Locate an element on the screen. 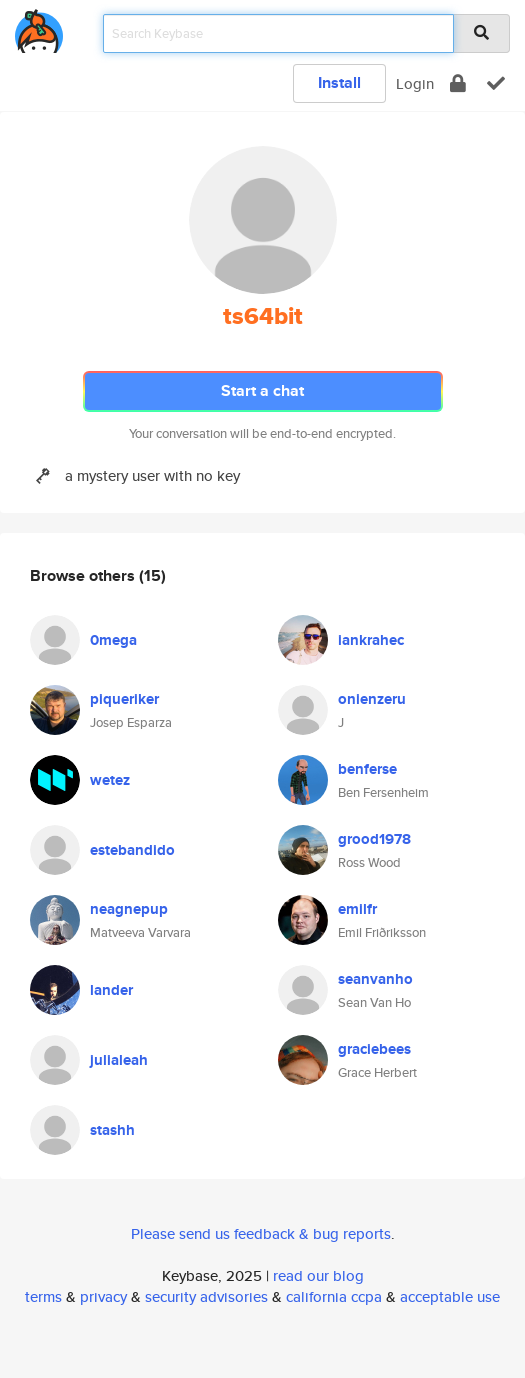 The width and height of the screenshot is (525, 1378). 0mega is located at coordinates (113, 640).